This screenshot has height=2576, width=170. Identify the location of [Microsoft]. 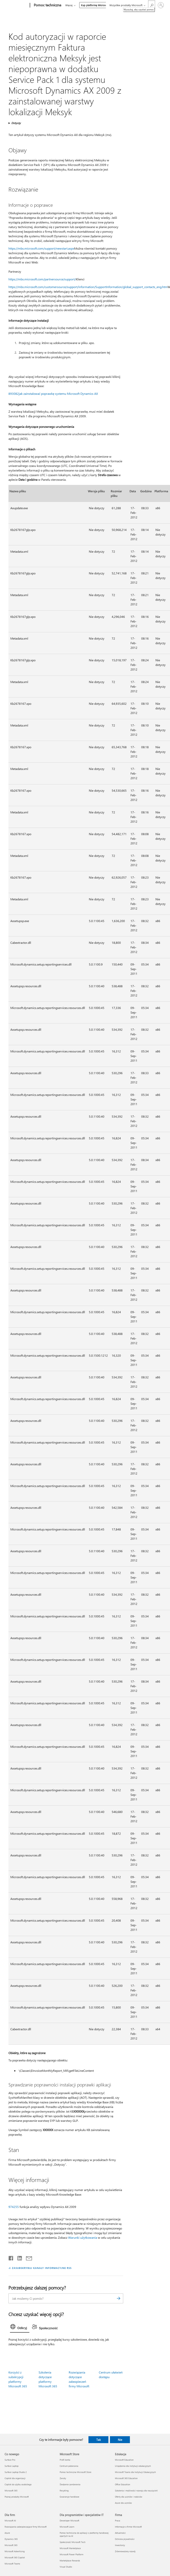
(16, 5).